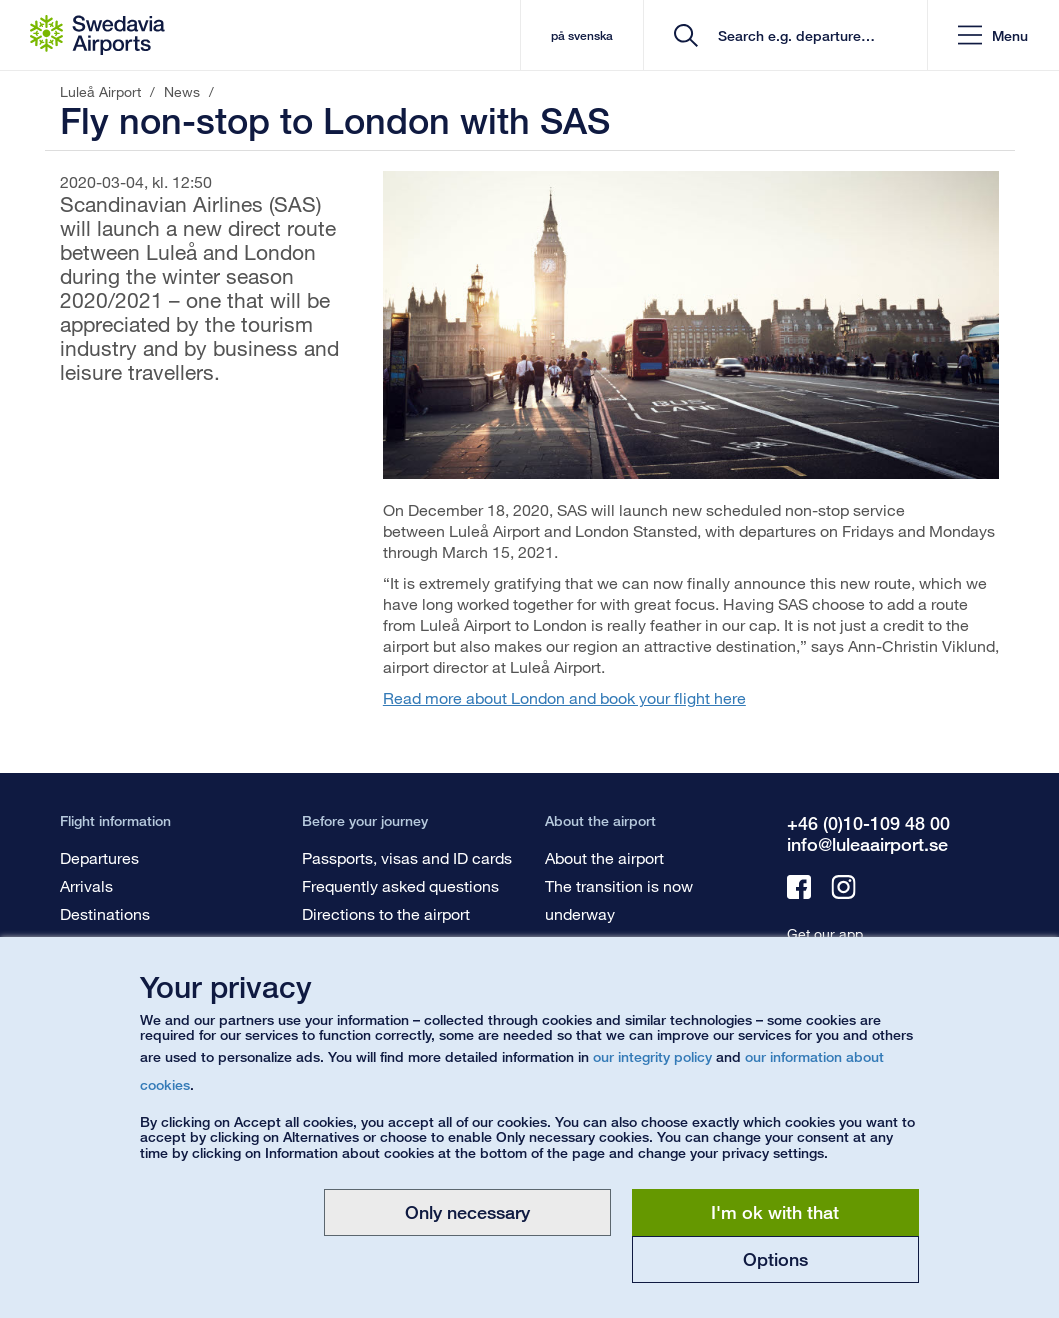 Image resolution: width=1059 pixels, height=1318 pixels. I want to click on Directions to the airport, so click(386, 913).